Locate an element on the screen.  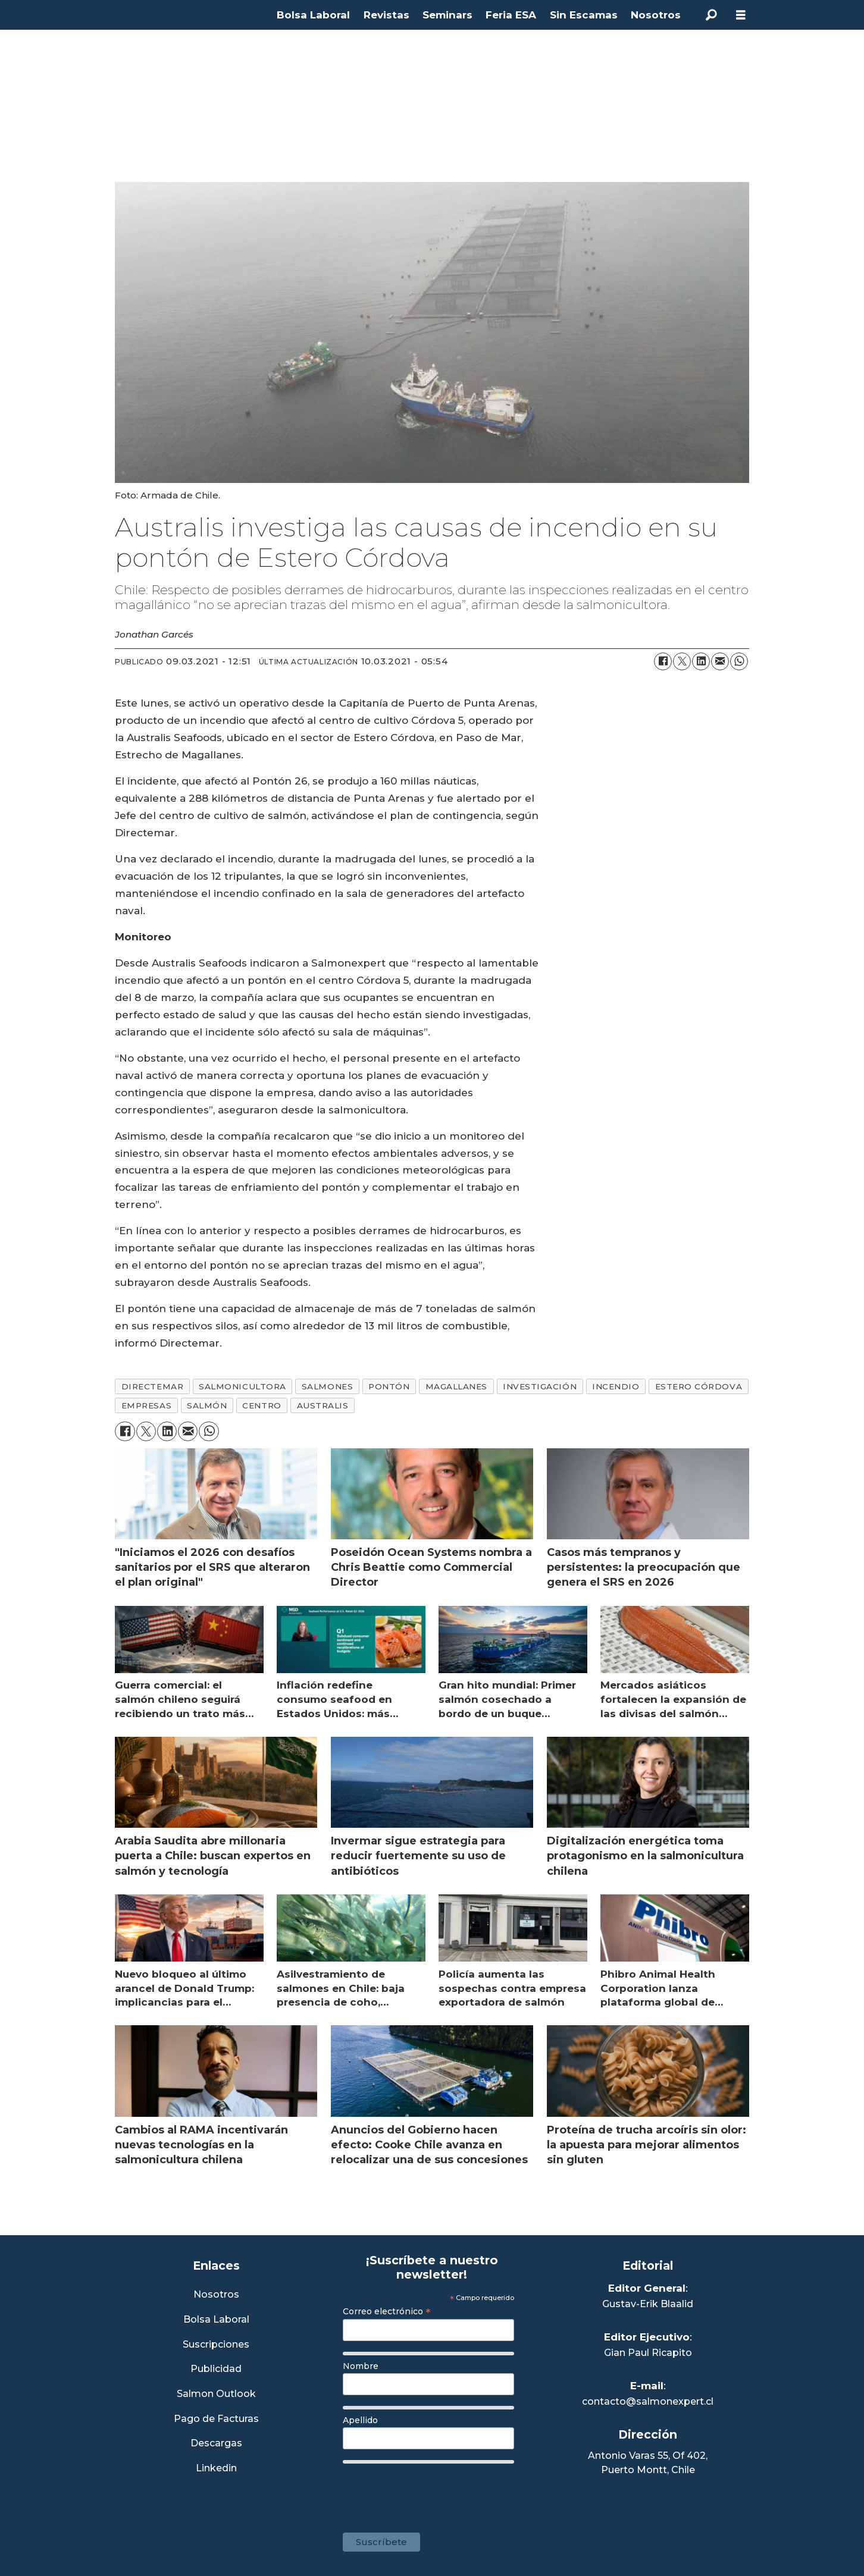
investigación is located at coordinates (540, 1386).